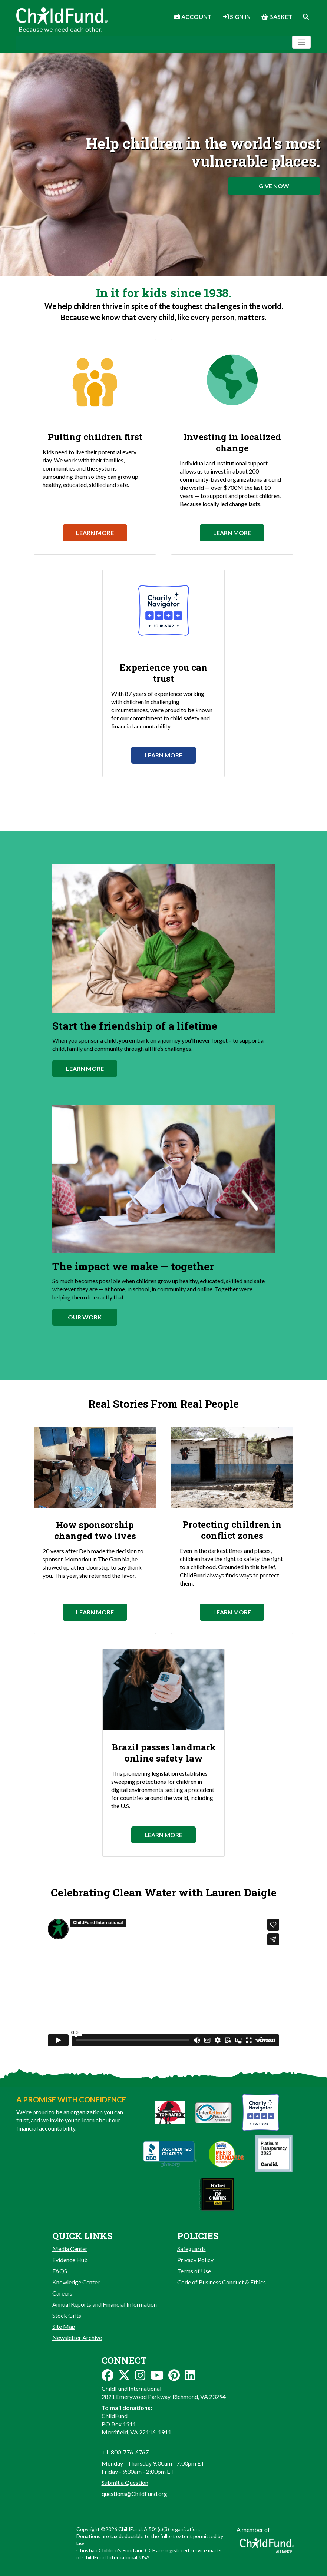  Describe the element at coordinates (237, 16) in the screenshot. I see `Sign In` at that location.